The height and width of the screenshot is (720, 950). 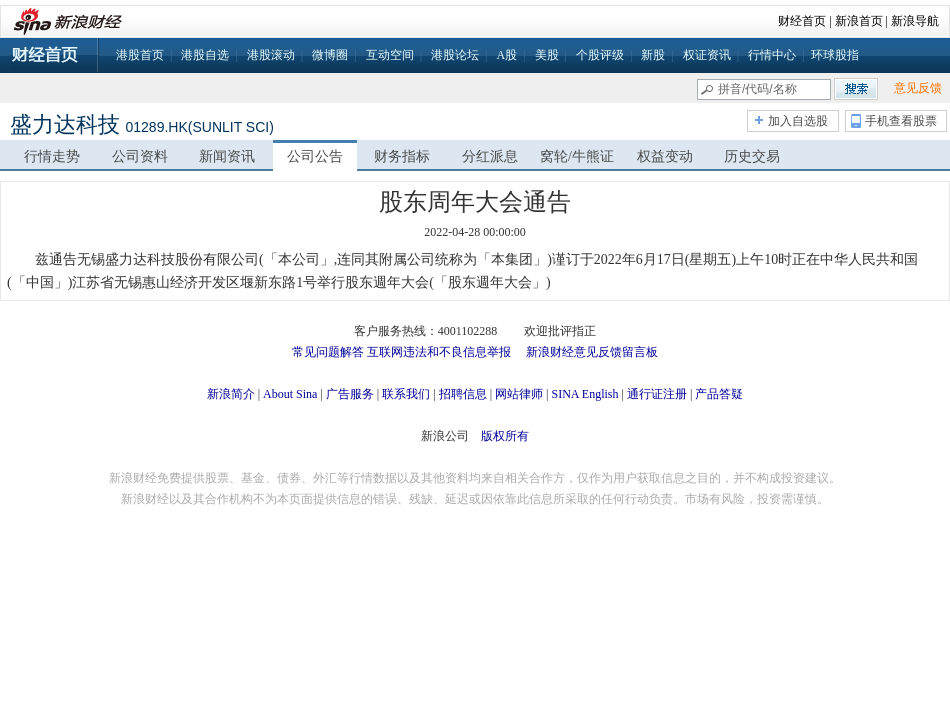 I want to click on 历史交易, so click(x=752, y=156).